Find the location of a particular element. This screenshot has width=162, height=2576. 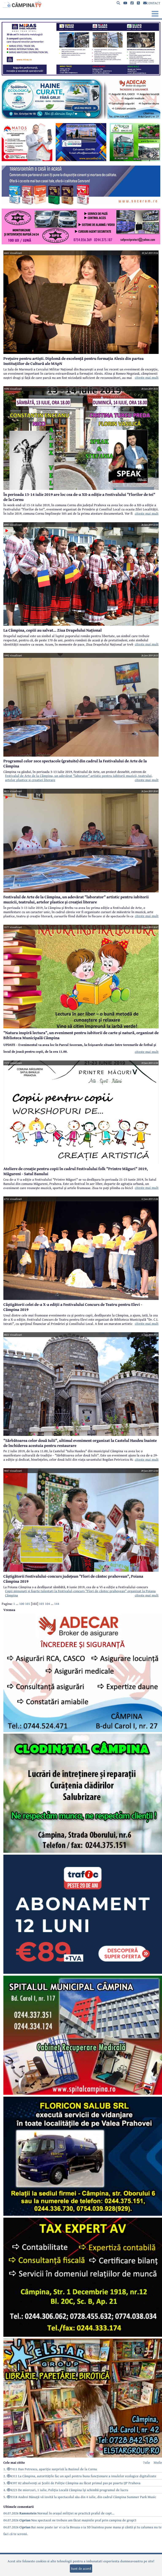

100 is located at coordinates (21, 1603).